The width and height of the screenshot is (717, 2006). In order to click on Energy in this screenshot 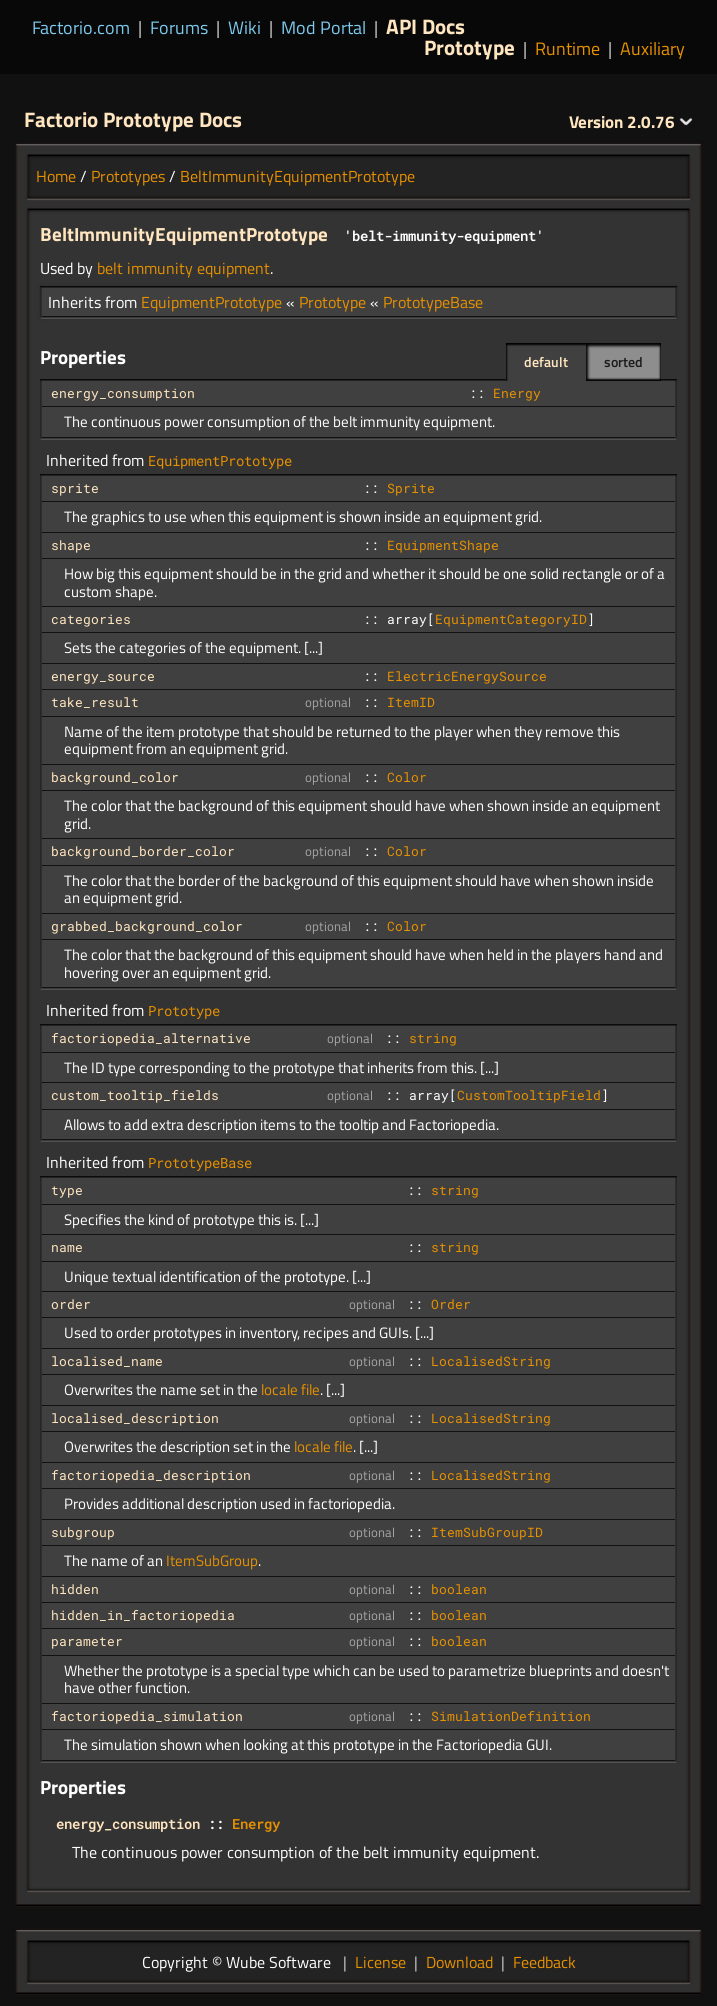, I will do `click(517, 393)`.